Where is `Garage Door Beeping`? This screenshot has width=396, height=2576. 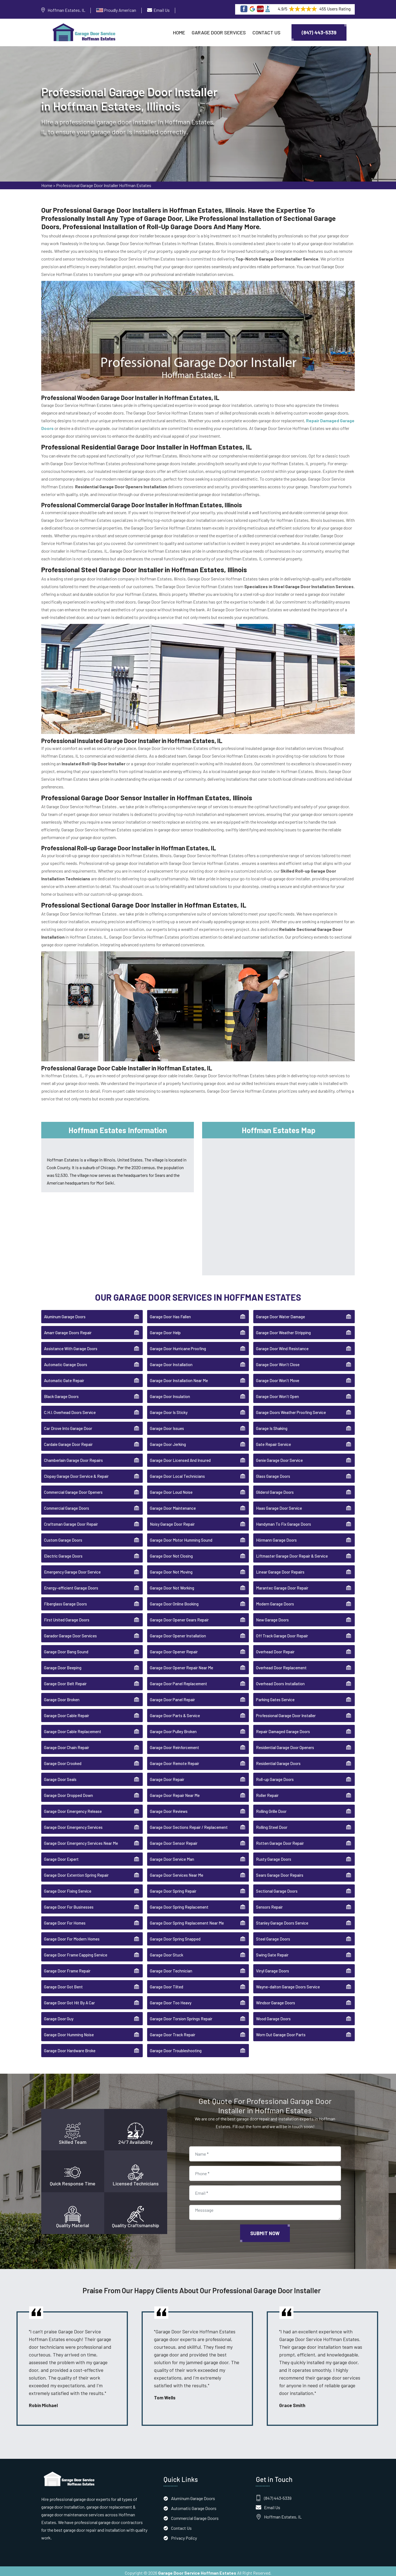 Garage Door Beeping is located at coordinates (62, 1664).